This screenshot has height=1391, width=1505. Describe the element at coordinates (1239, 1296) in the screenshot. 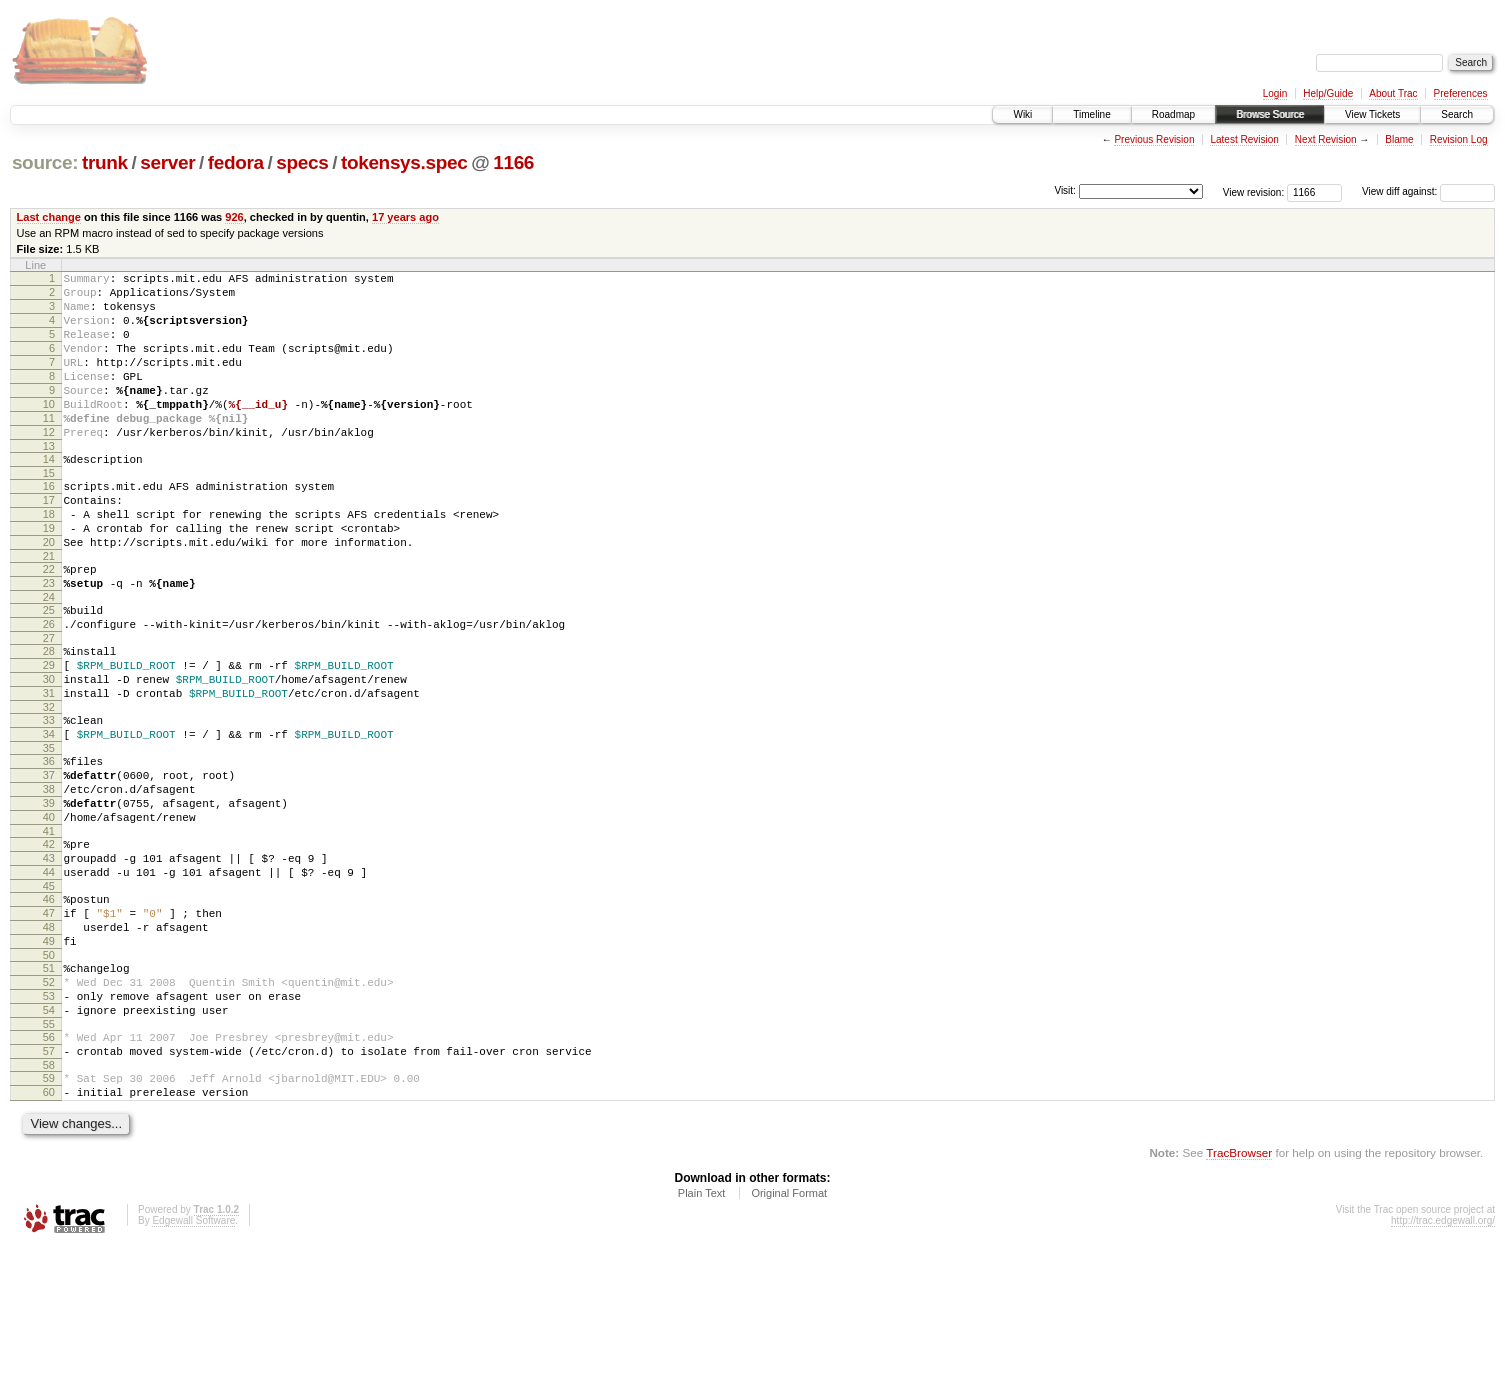

I see `TracBrowser` at that location.